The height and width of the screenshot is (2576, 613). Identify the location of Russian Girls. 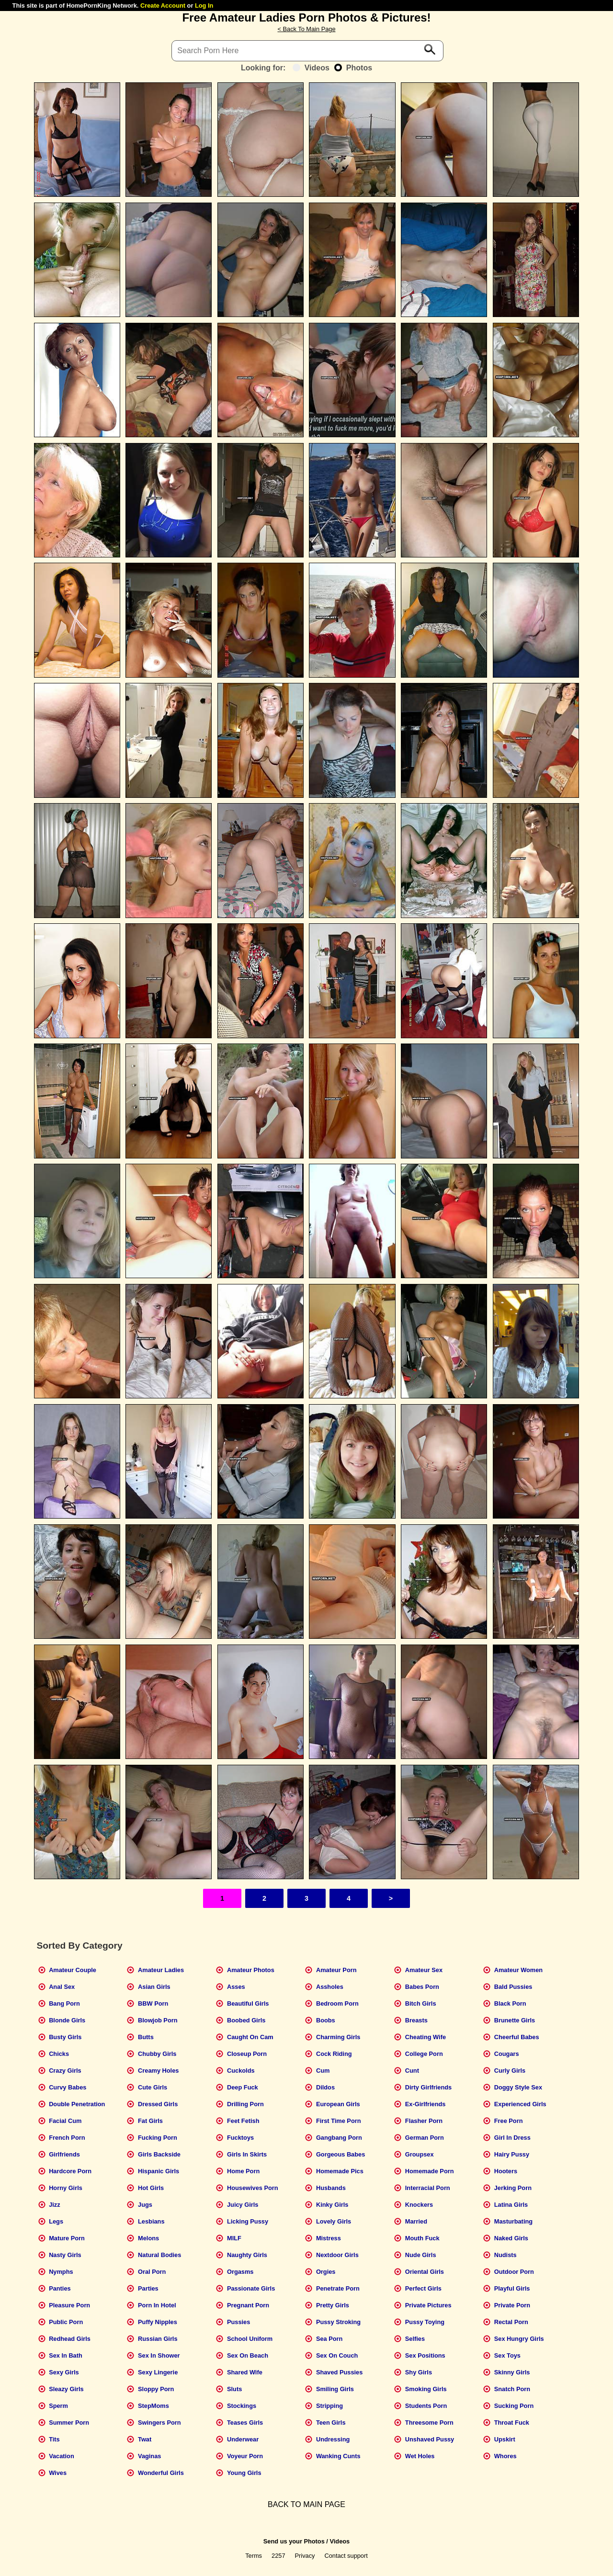
(158, 2338).